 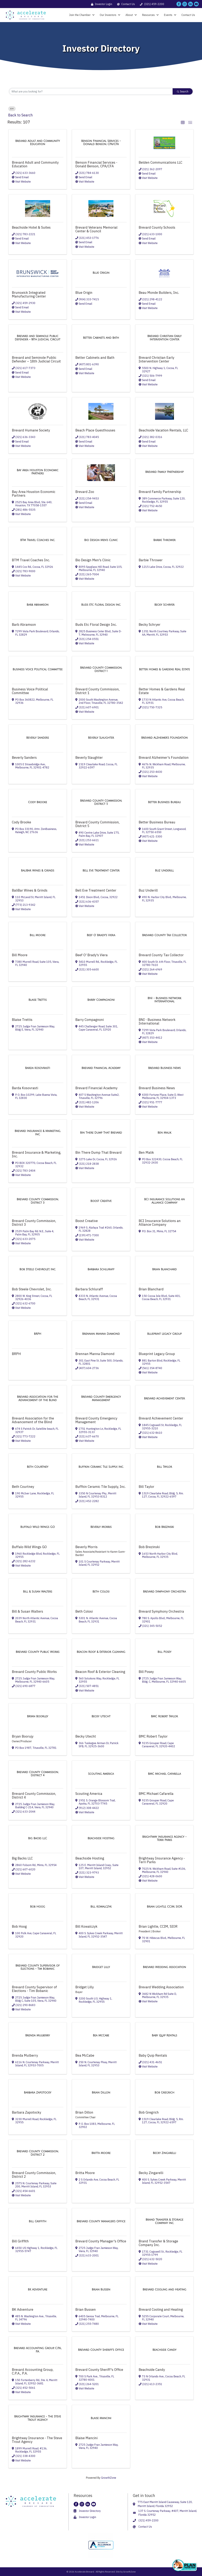 I want to click on BNI - Business Network International, so click(x=157, y=1021).